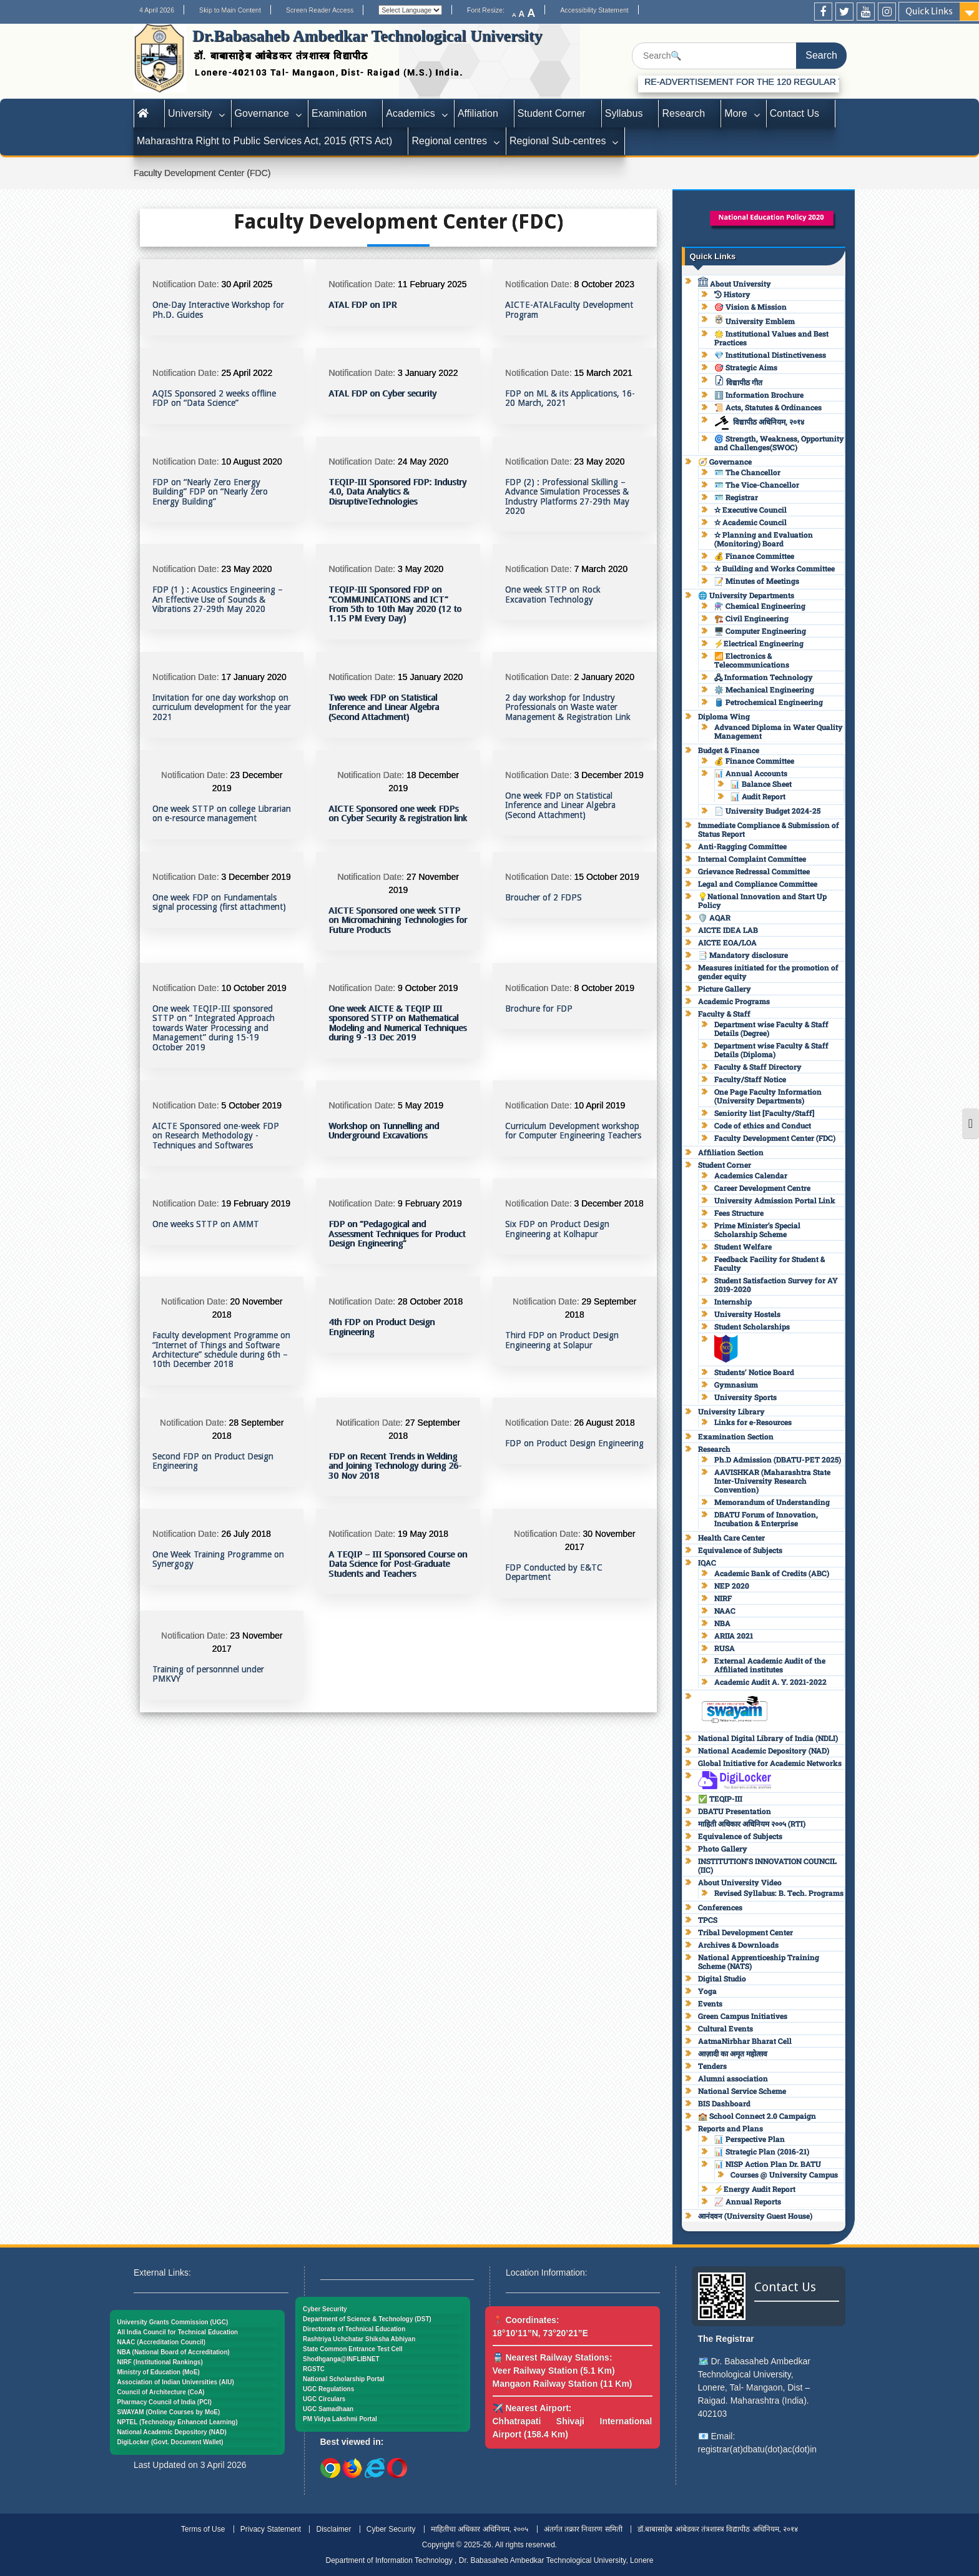 The height and width of the screenshot is (2576, 979). Describe the element at coordinates (221, 1350) in the screenshot. I see `Faculty development Programme on “Internet of Things and Software Architecture” schedule during 6th – 10th December 2018` at that location.